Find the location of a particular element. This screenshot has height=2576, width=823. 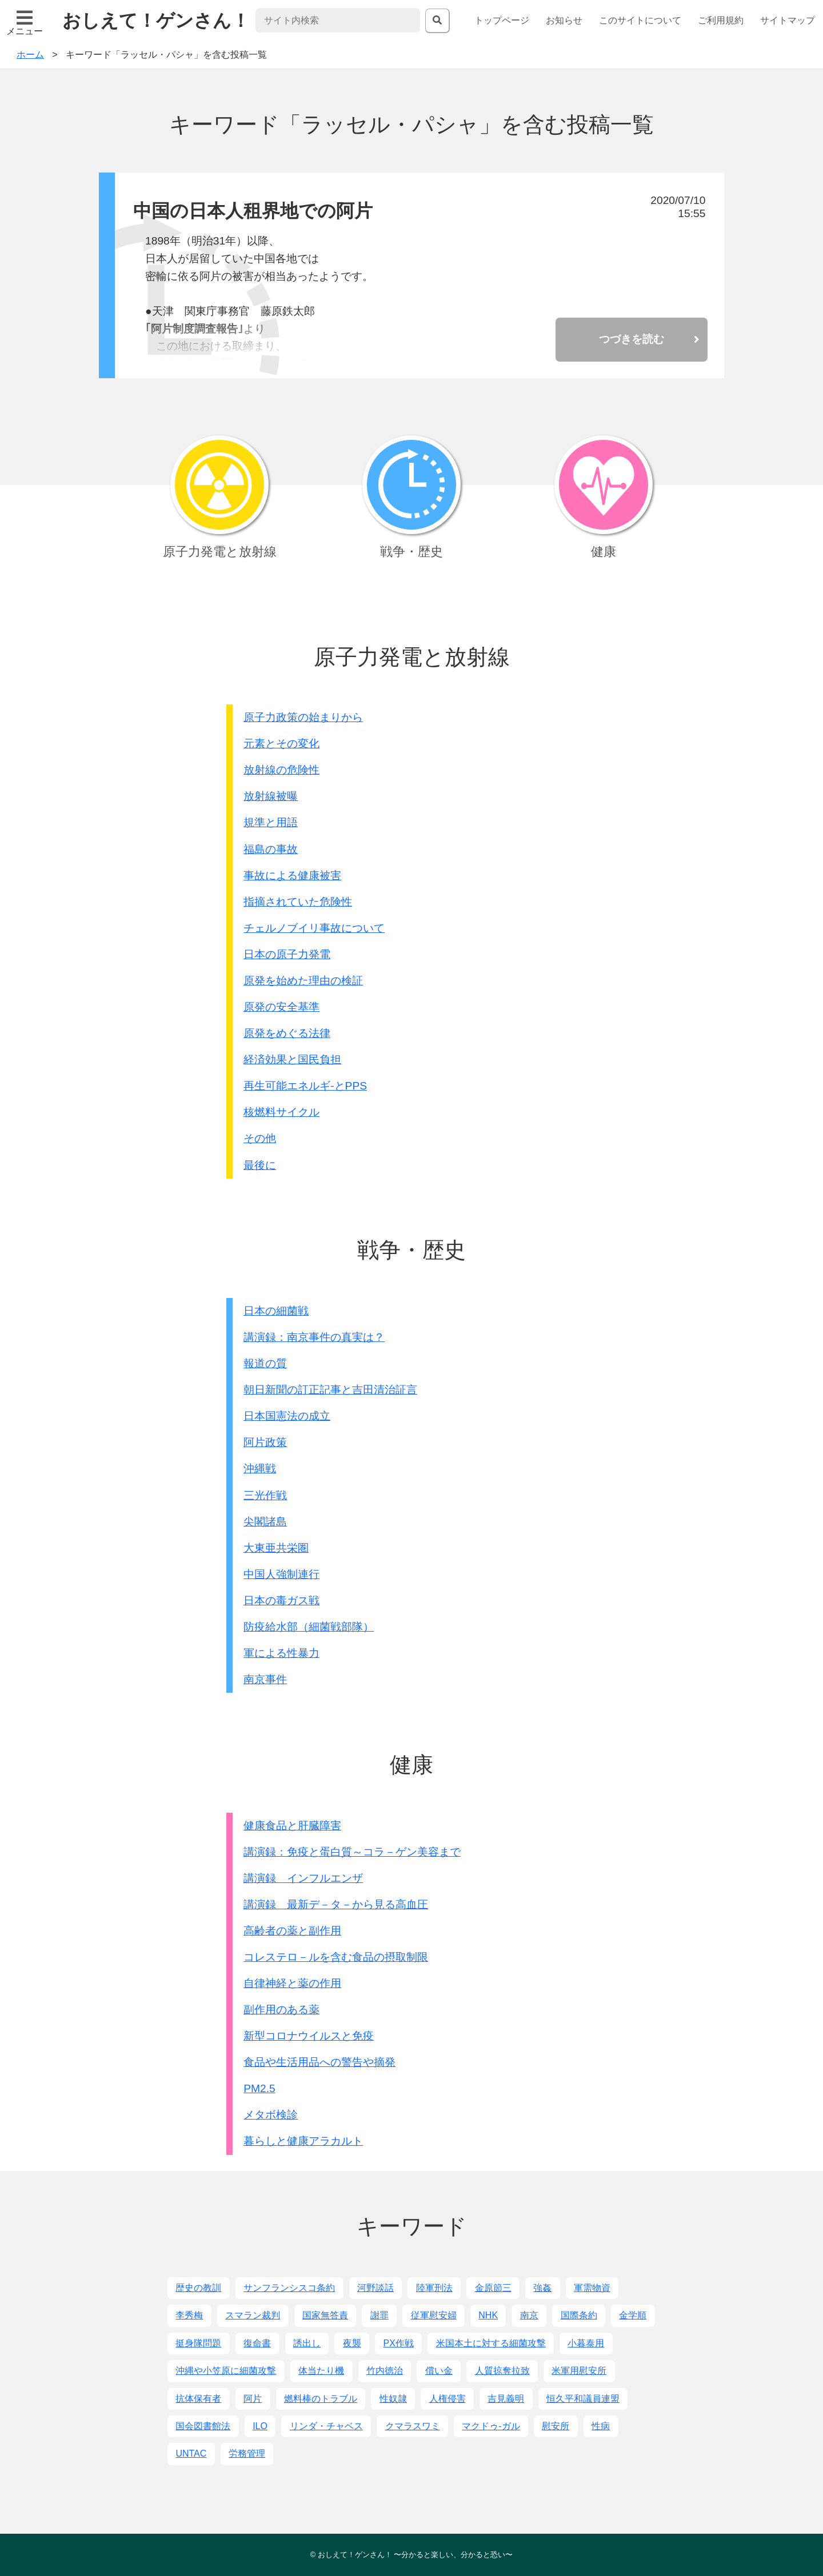

事故による健康被害 is located at coordinates (292, 876).